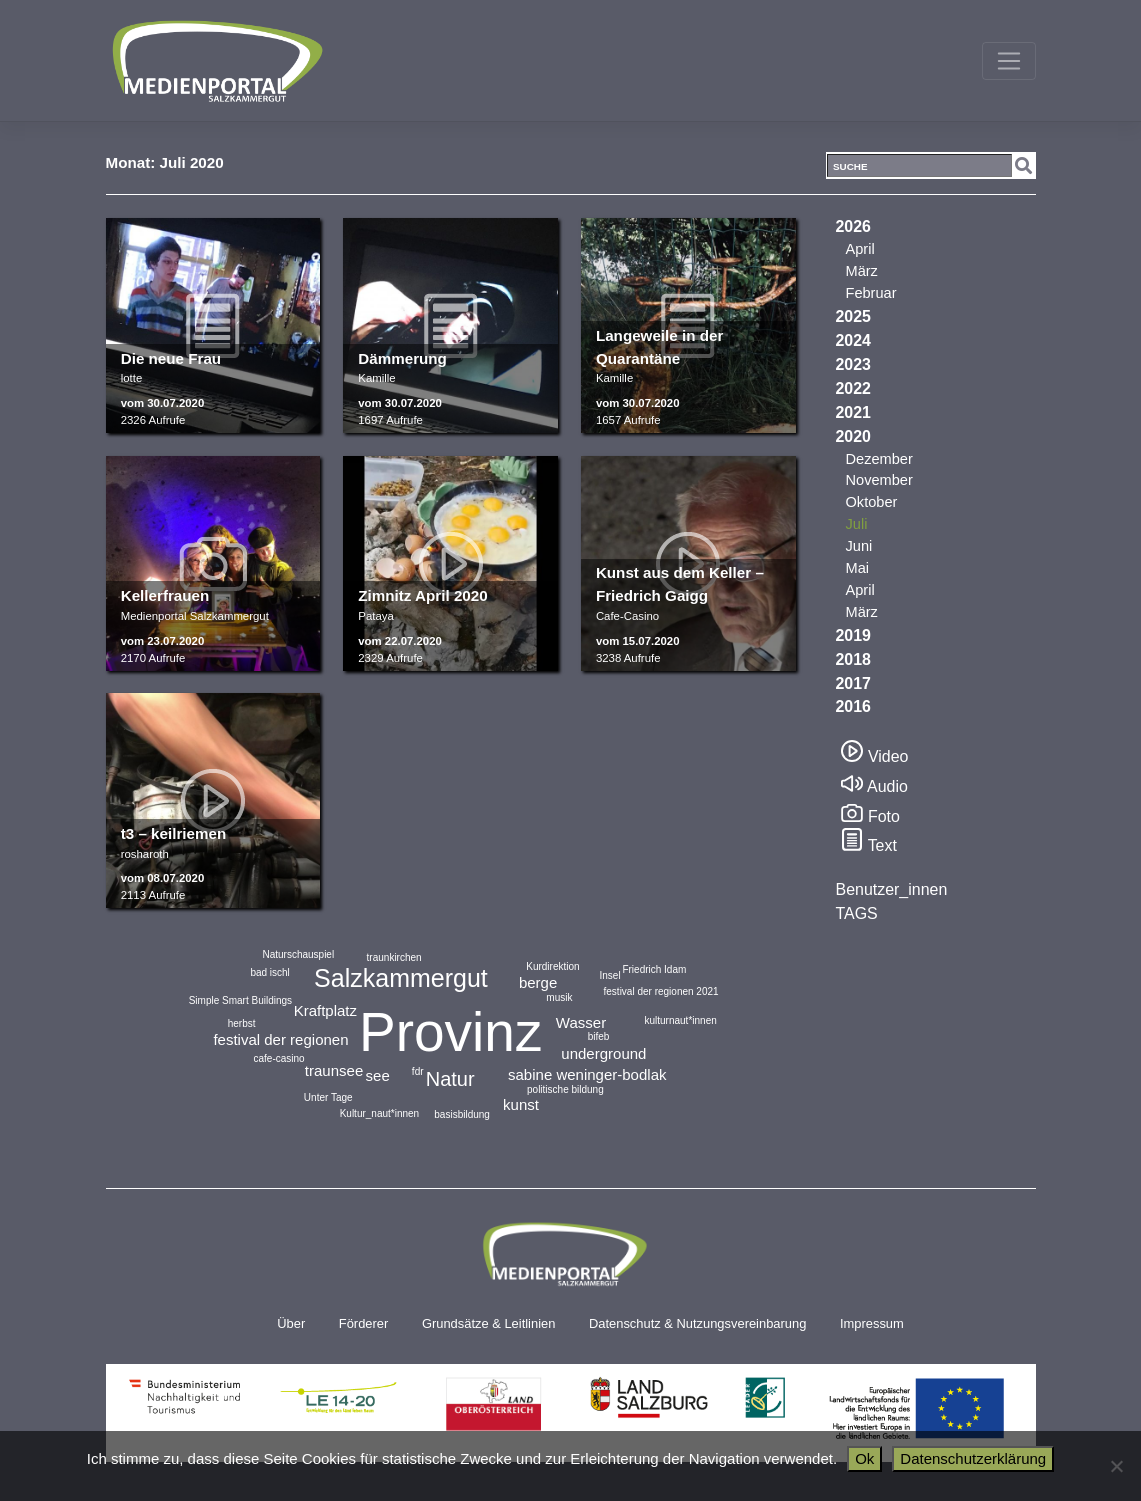 This screenshot has height=1501, width=1141. I want to click on herbst, so click(242, 1023).